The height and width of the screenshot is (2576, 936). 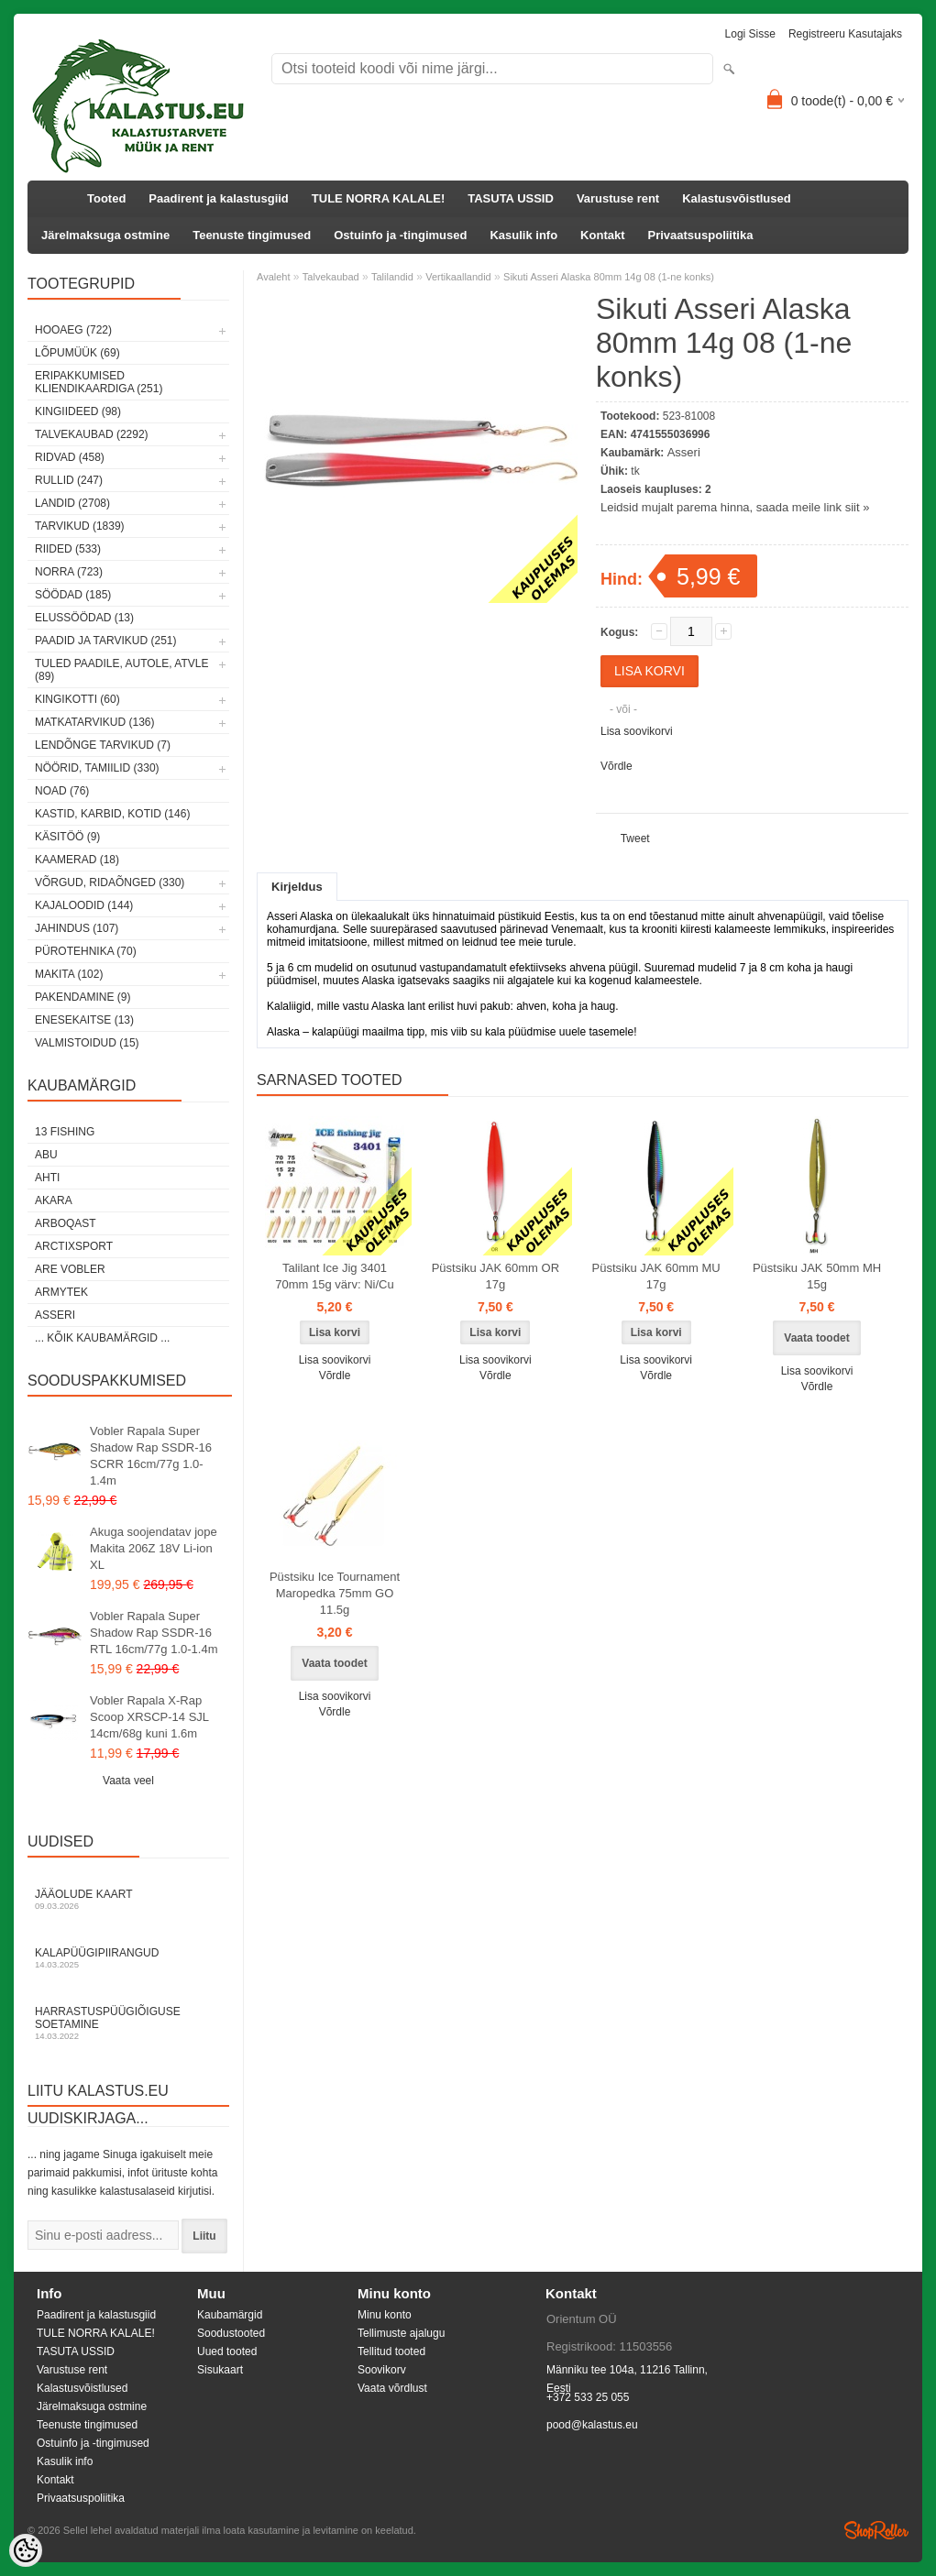 What do you see at coordinates (97, 768) in the screenshot?
I see `Nöörid, tamiilid (330)` at bounding box center [97, 768].